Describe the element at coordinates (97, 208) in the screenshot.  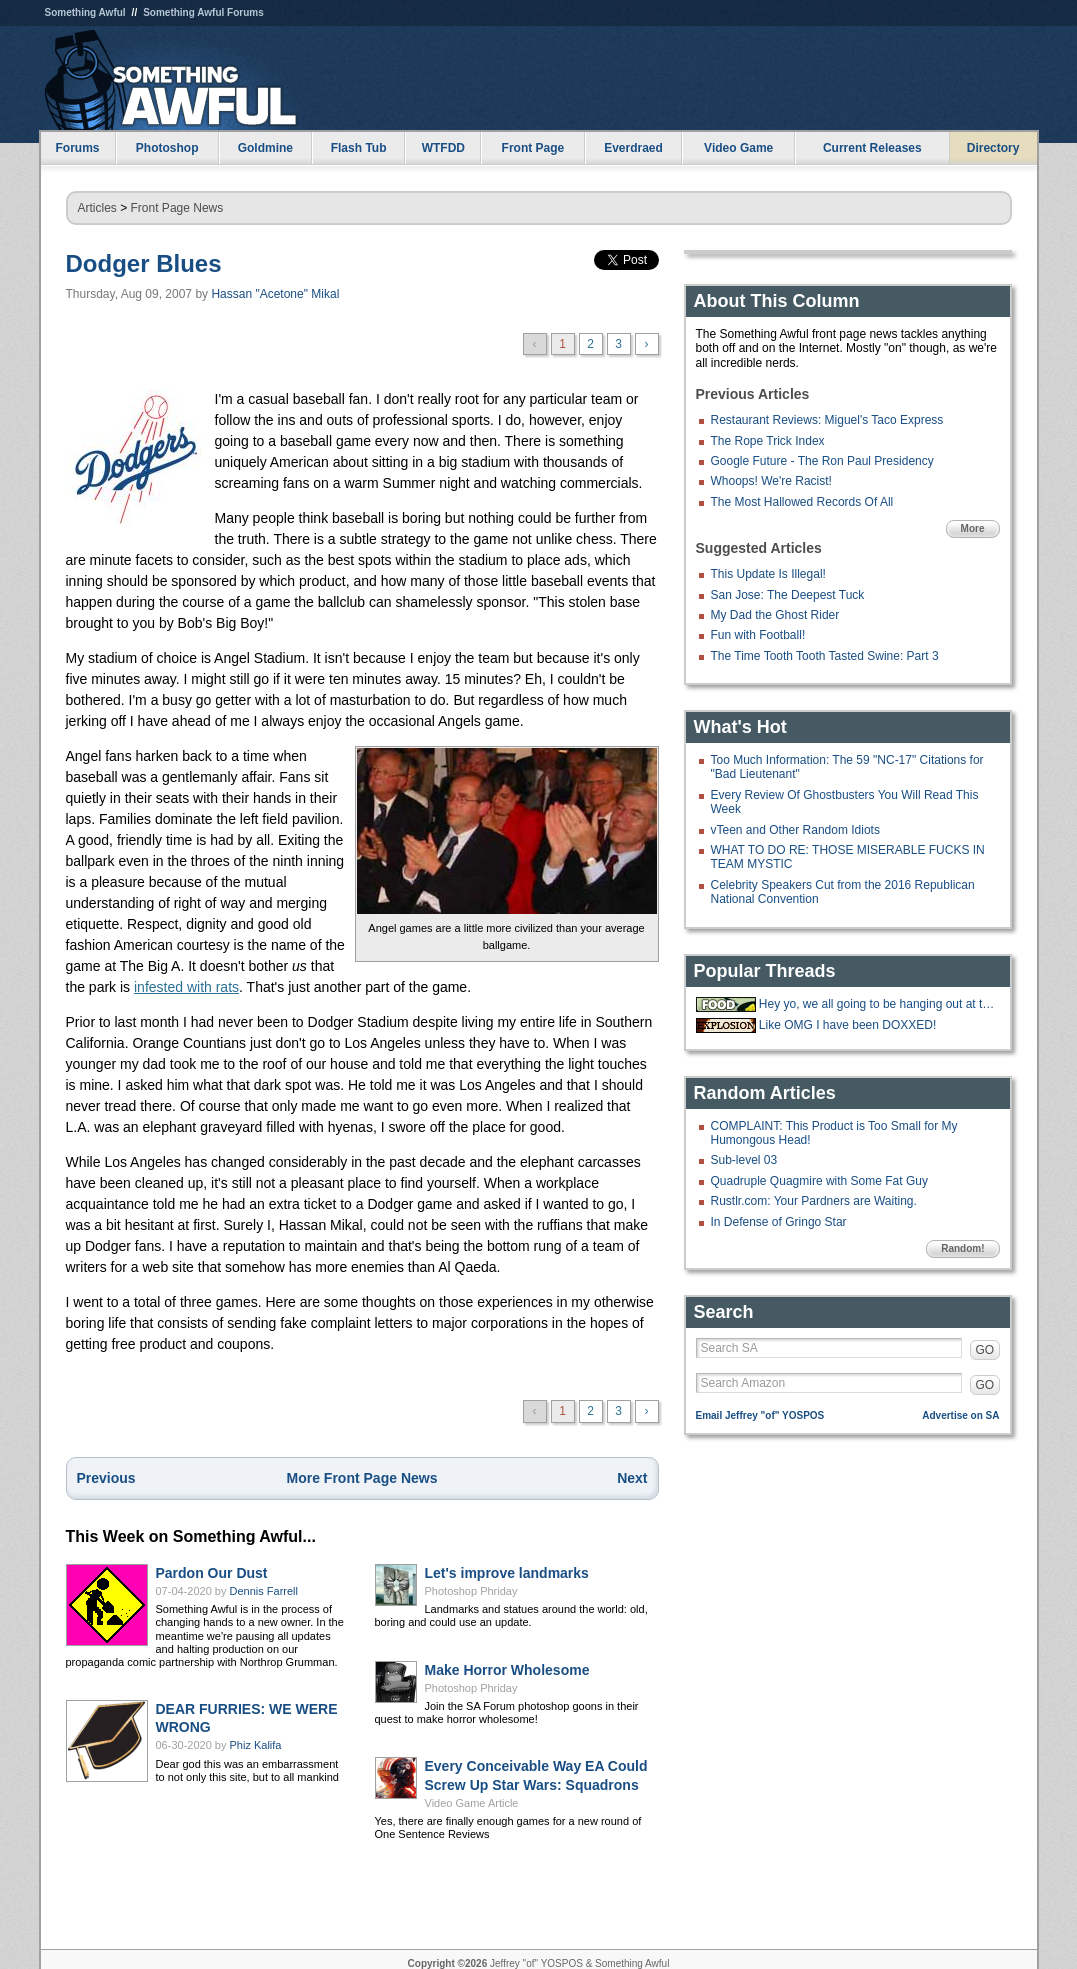
I see `Articles` at that location.